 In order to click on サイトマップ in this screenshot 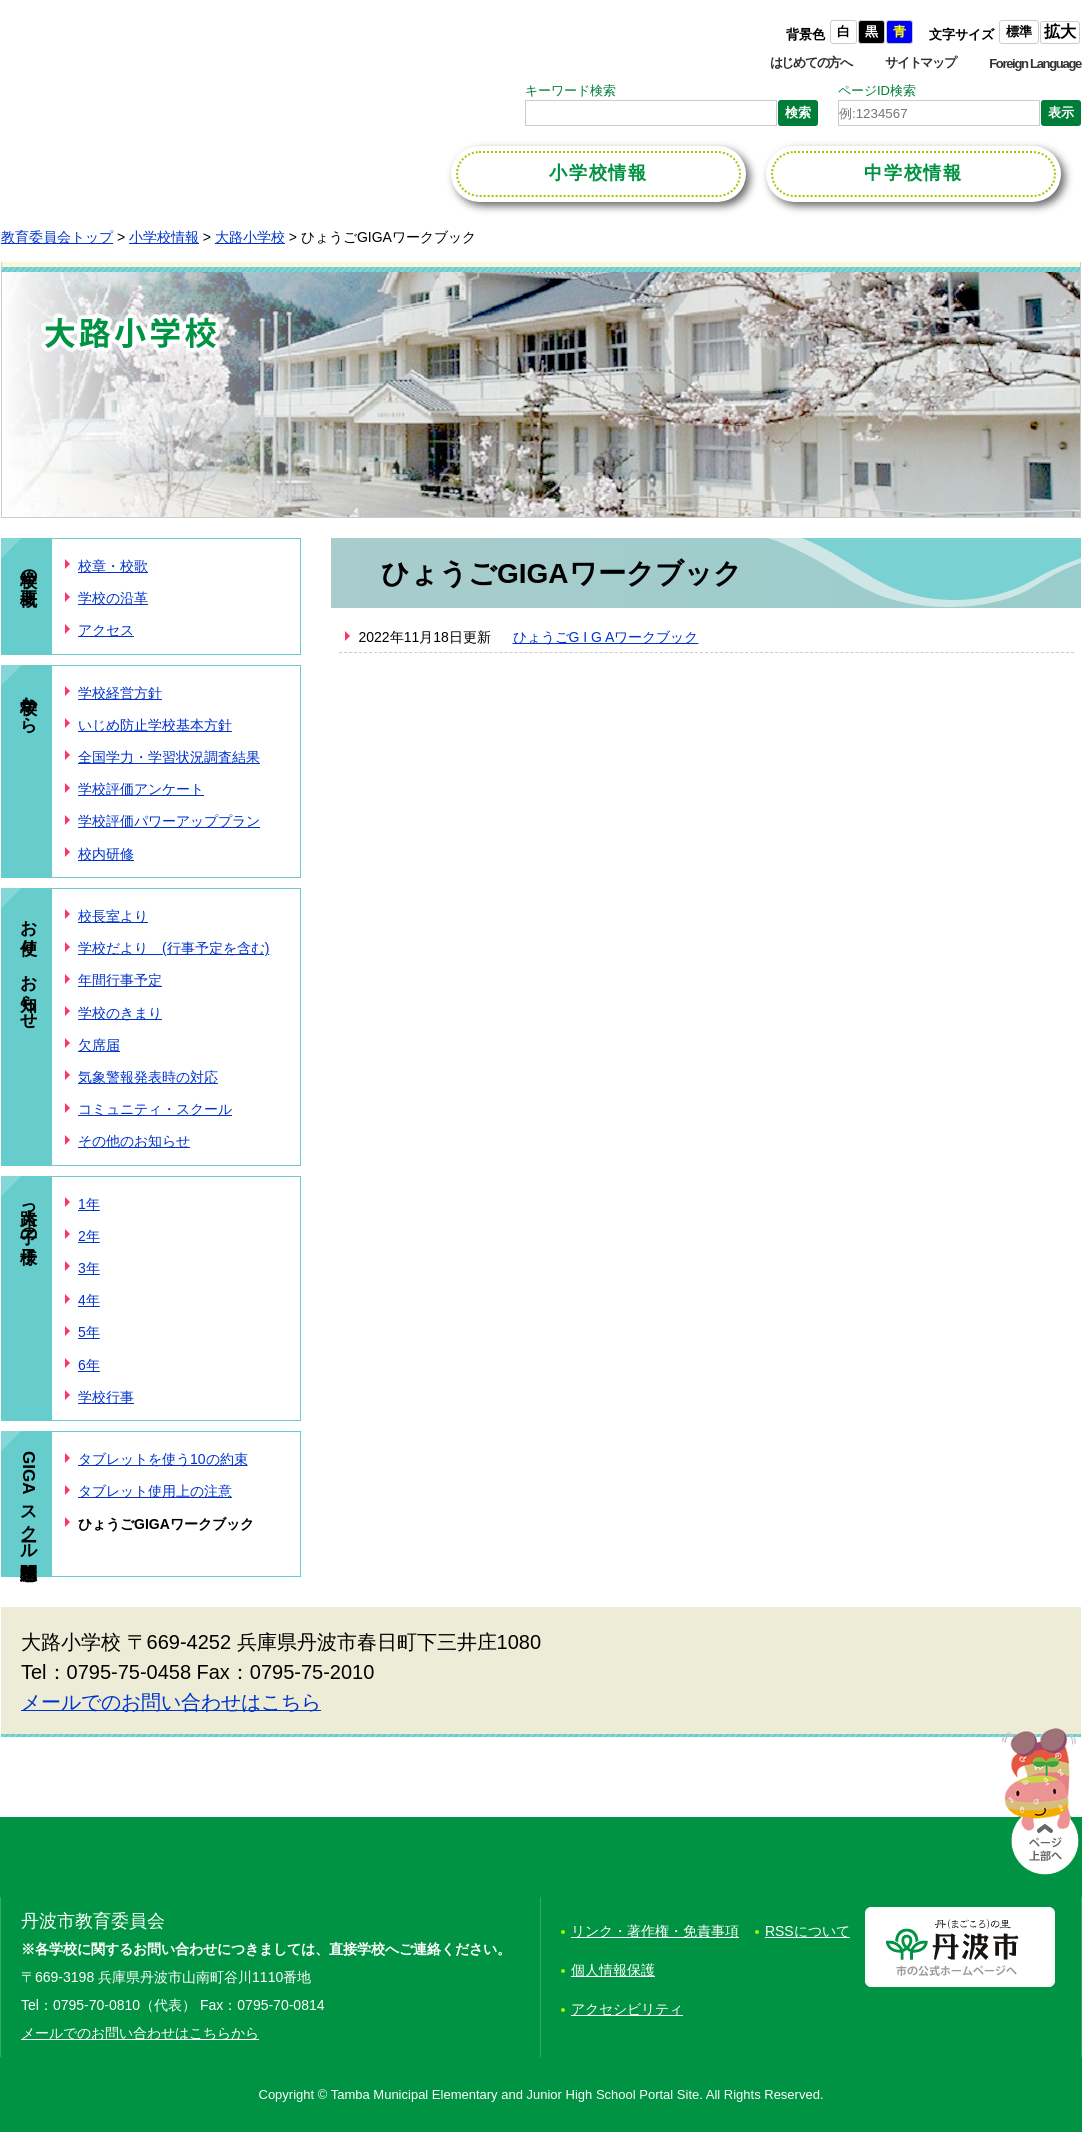, I will do `click(920, 62)`.